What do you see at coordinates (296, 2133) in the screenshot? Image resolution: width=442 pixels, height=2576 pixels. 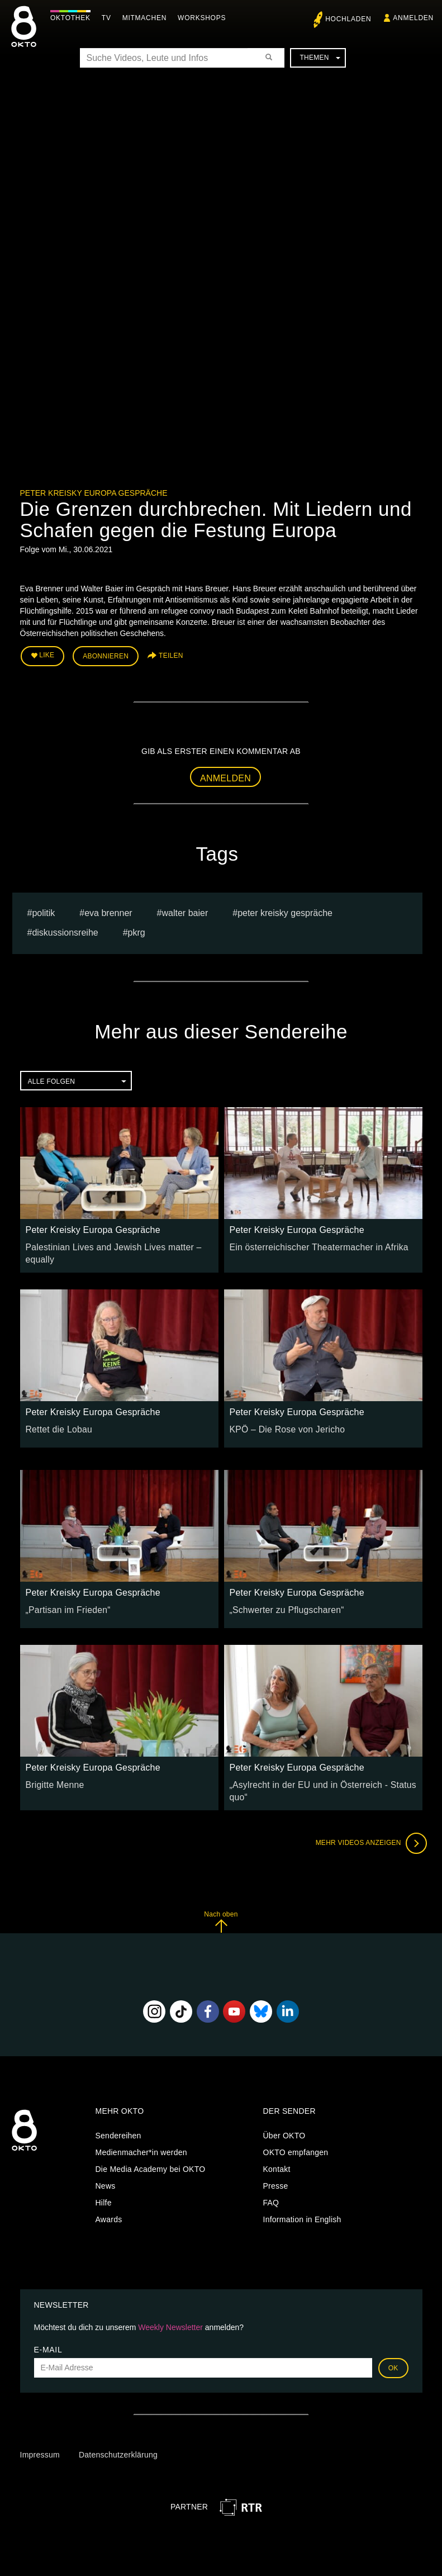 I see `OKTO empfangen` at bounding box center [296, 2133].